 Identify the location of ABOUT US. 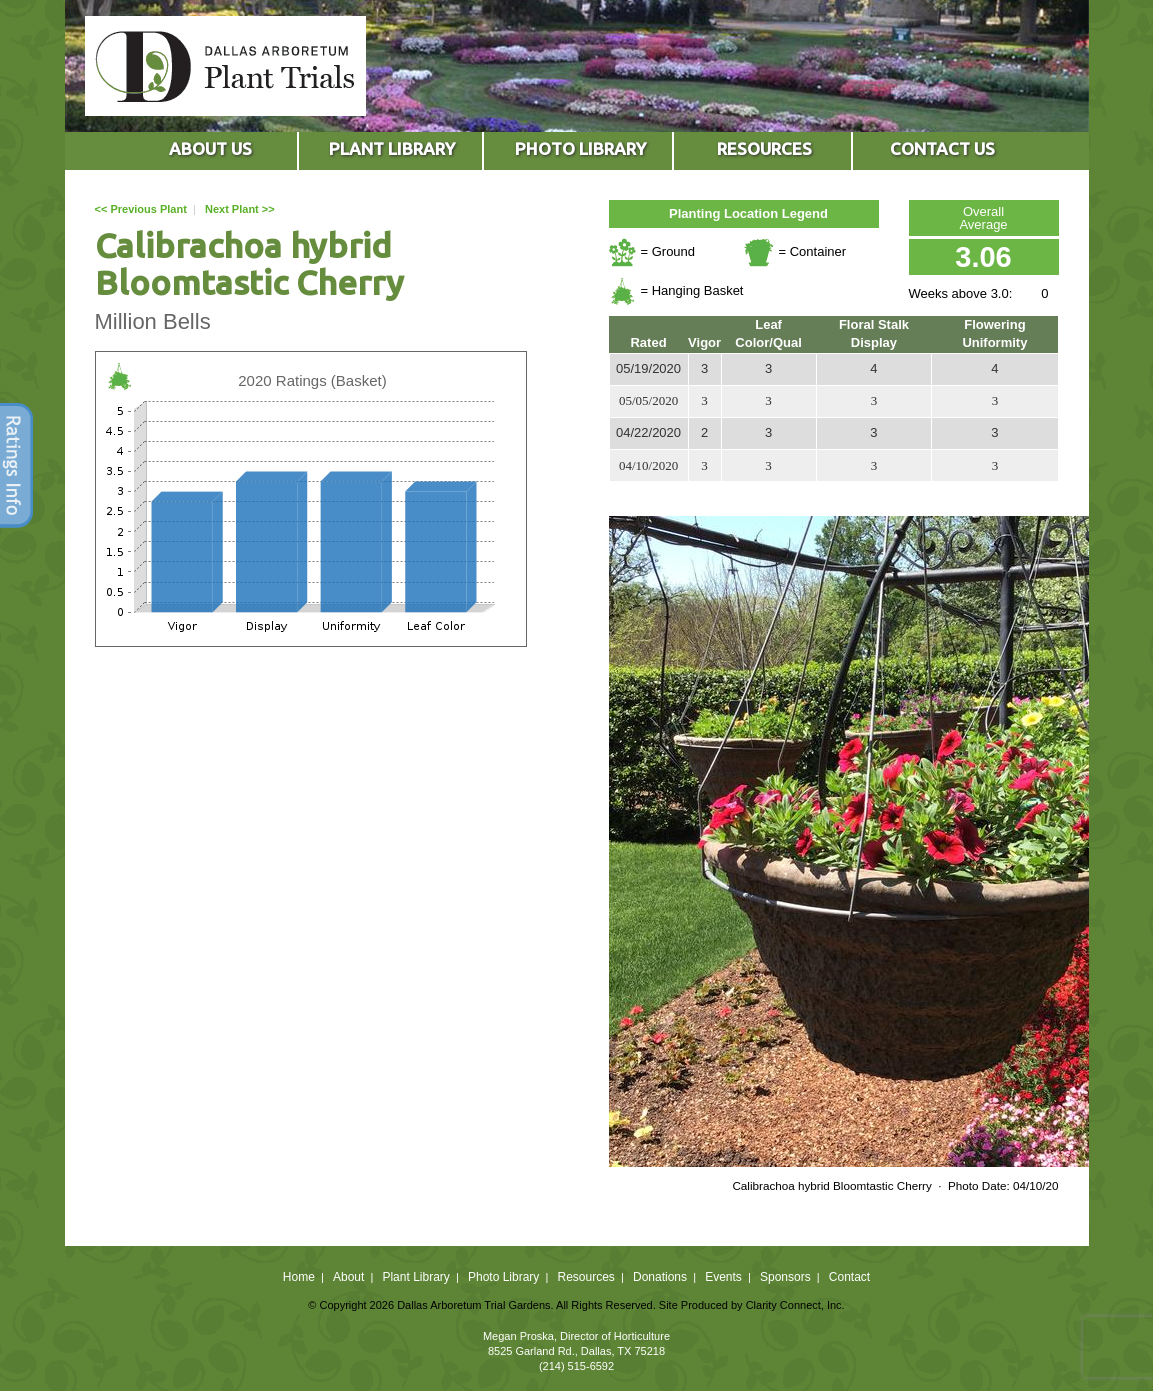
(210, 148).